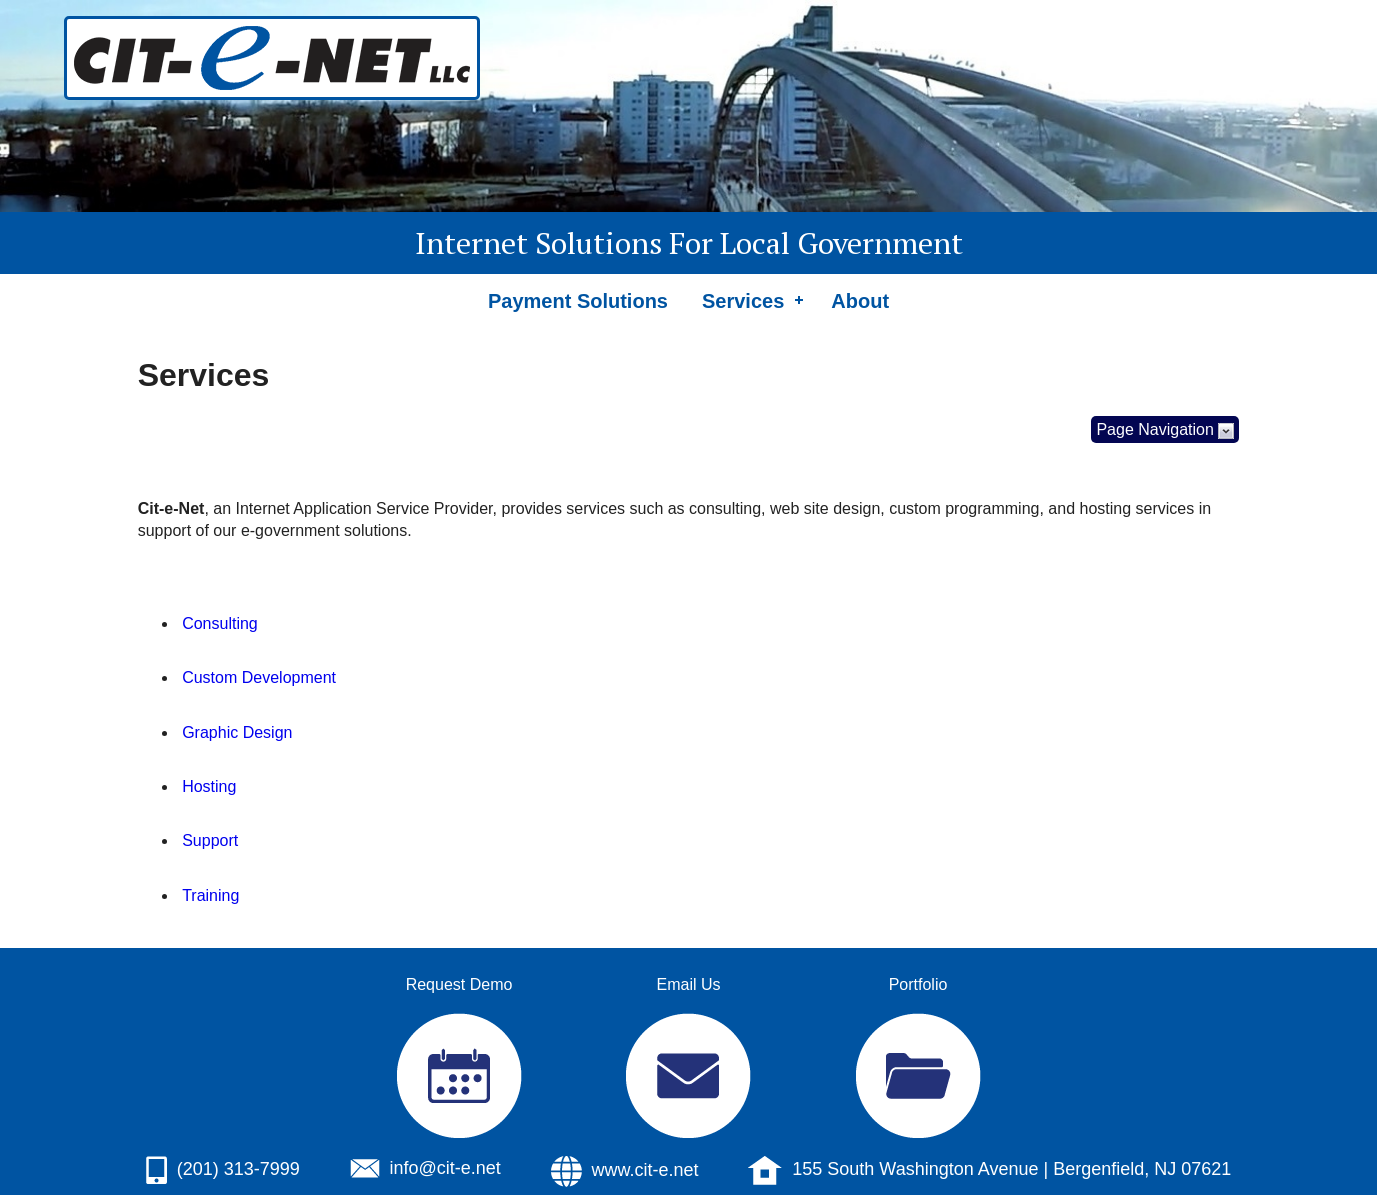  What do you see at coordinates (220, 623) in the screenshot?
I see `Consulting` at bounding box center [220, 623].